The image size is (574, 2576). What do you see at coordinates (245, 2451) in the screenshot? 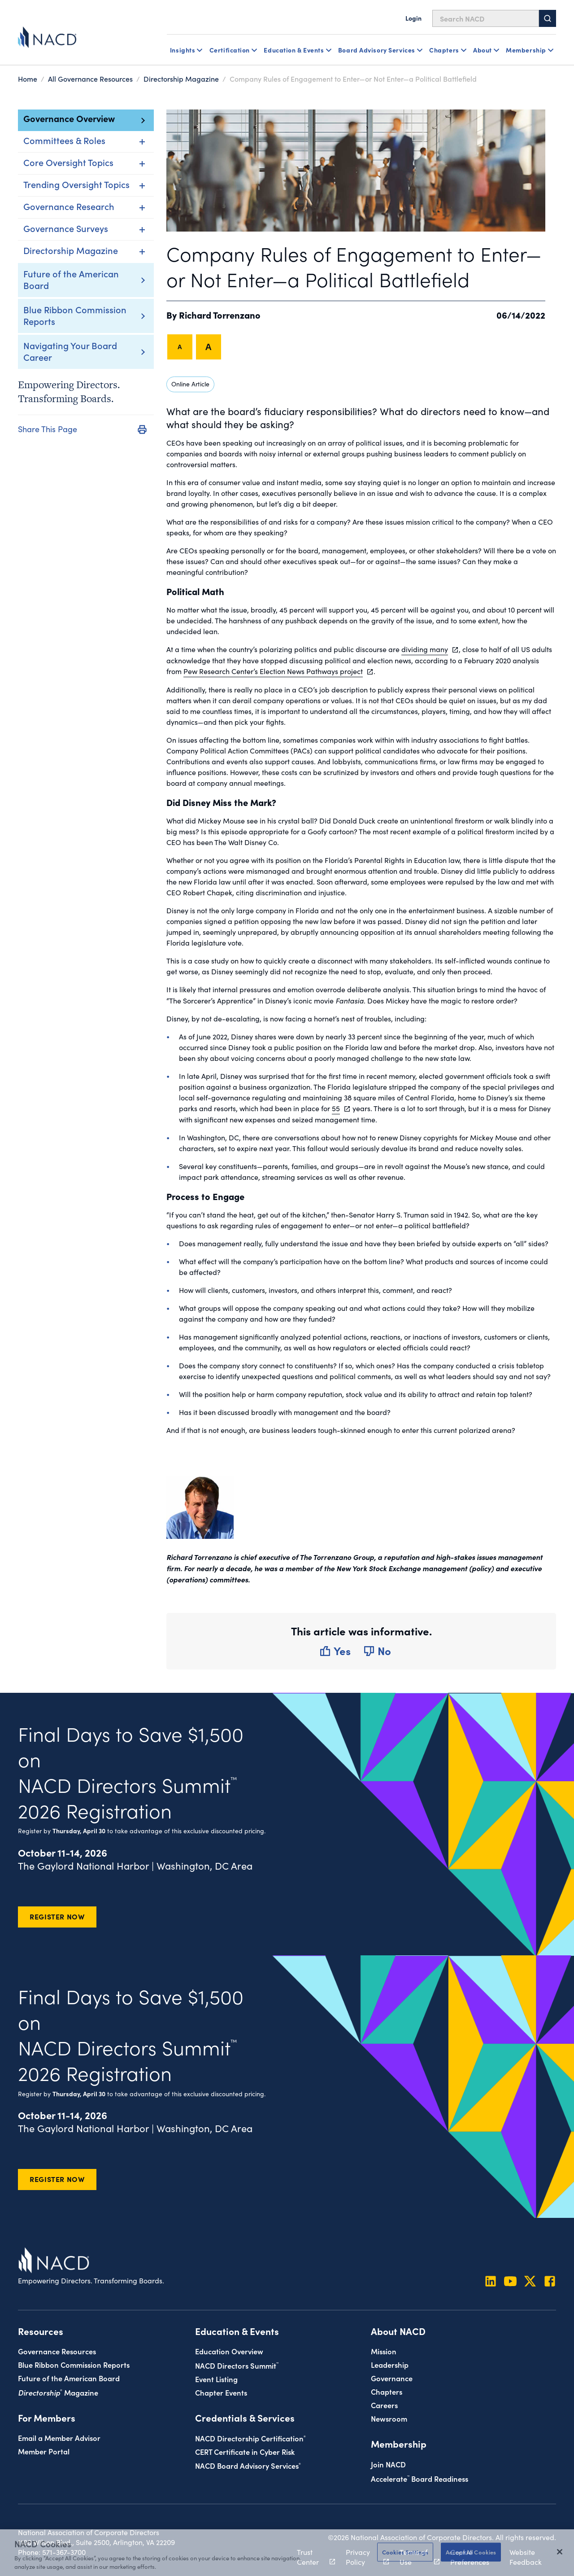
I see `CERT Certificate in Cyber Risk` at bounding box center [245, 2451].